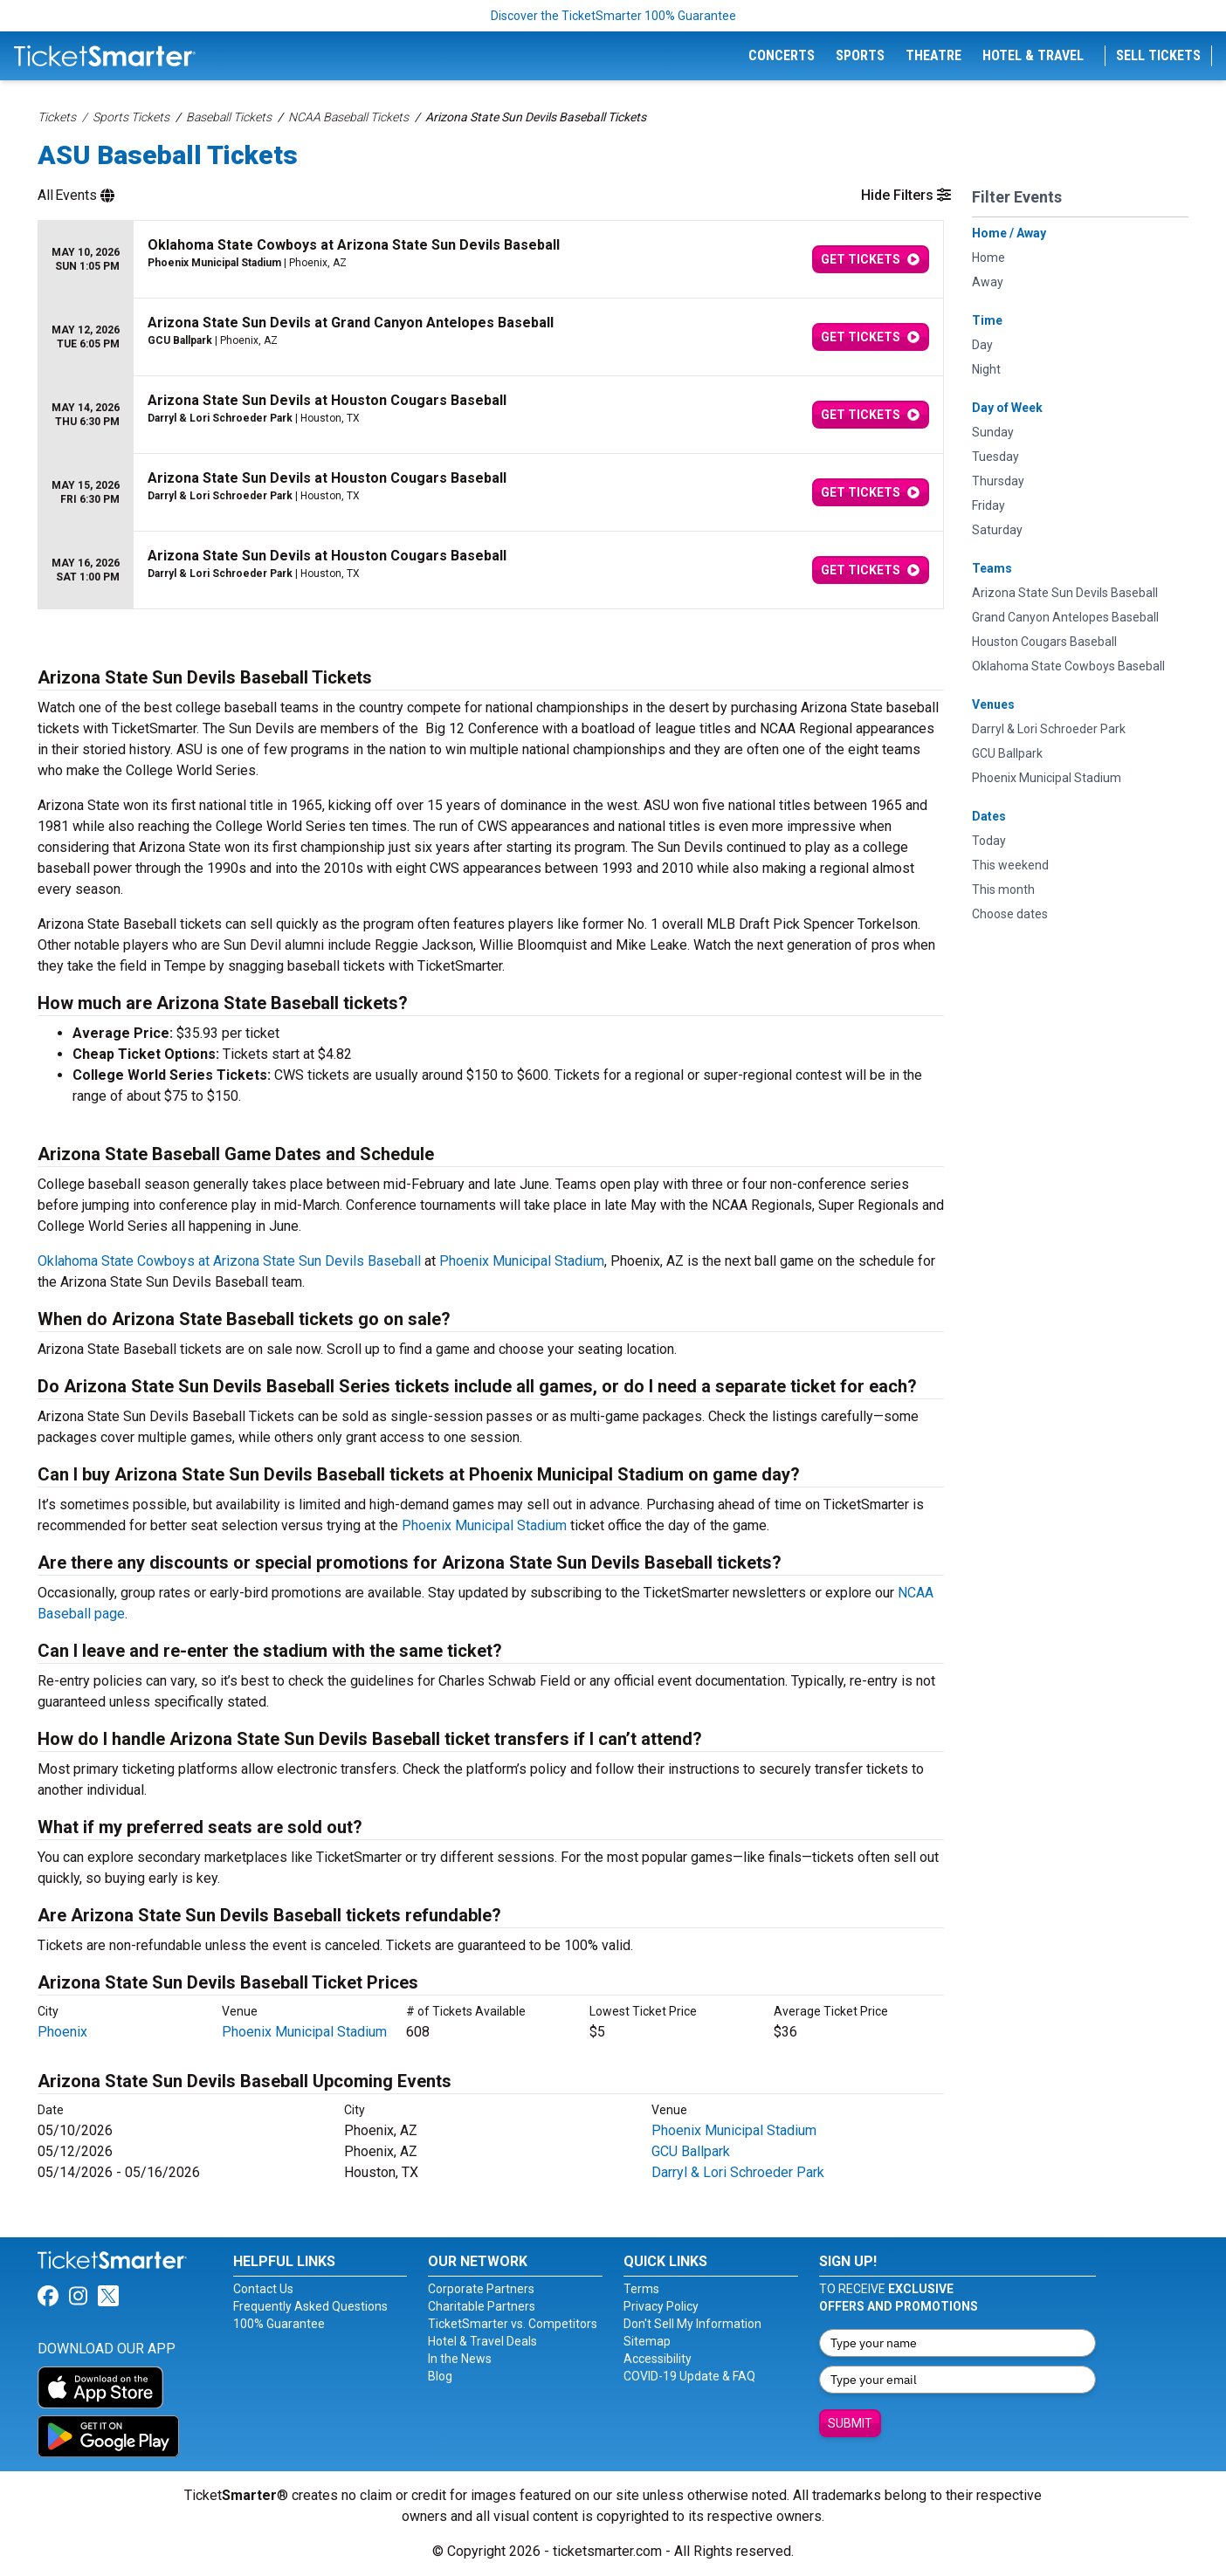  I want to click on Blog, so click(440, 2376).